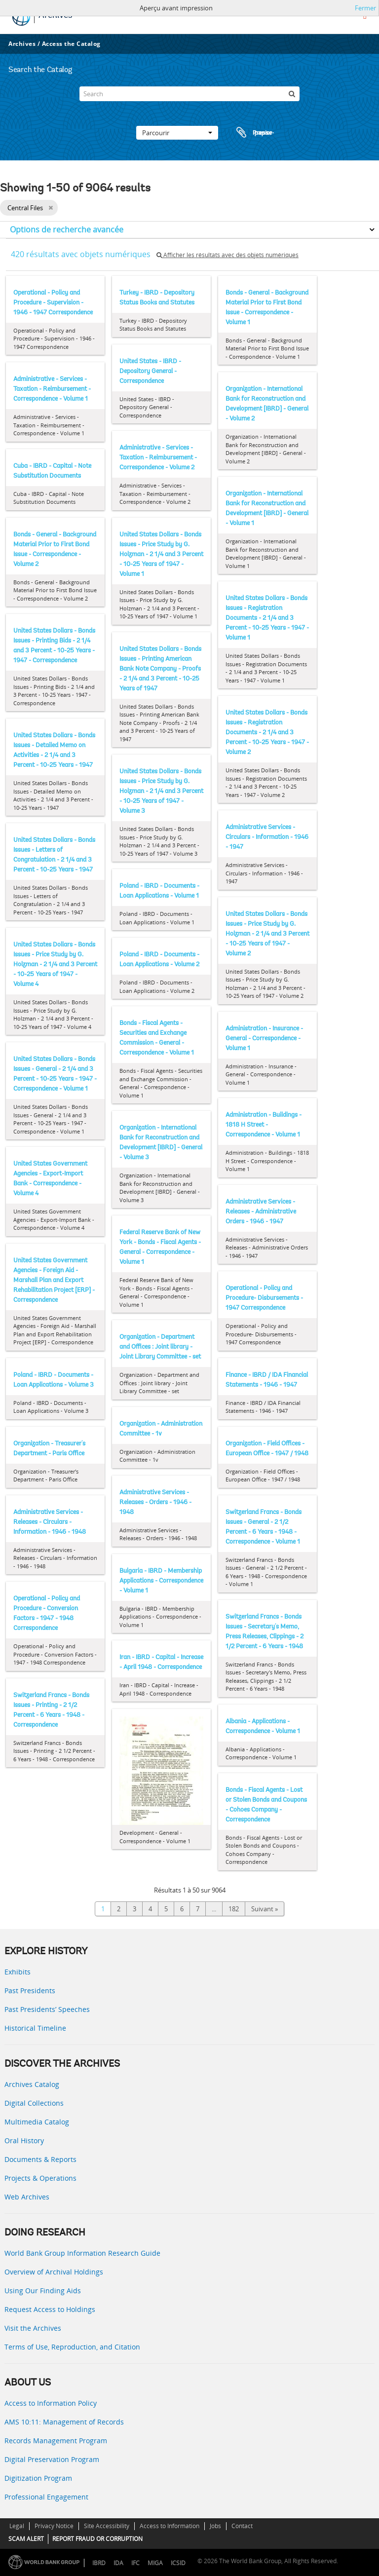 The height and width of the screenshot is (2576, 379). Describe the element at coordinates (31, 2084) in the screenshot. I see `Archives Catalog` at that location.